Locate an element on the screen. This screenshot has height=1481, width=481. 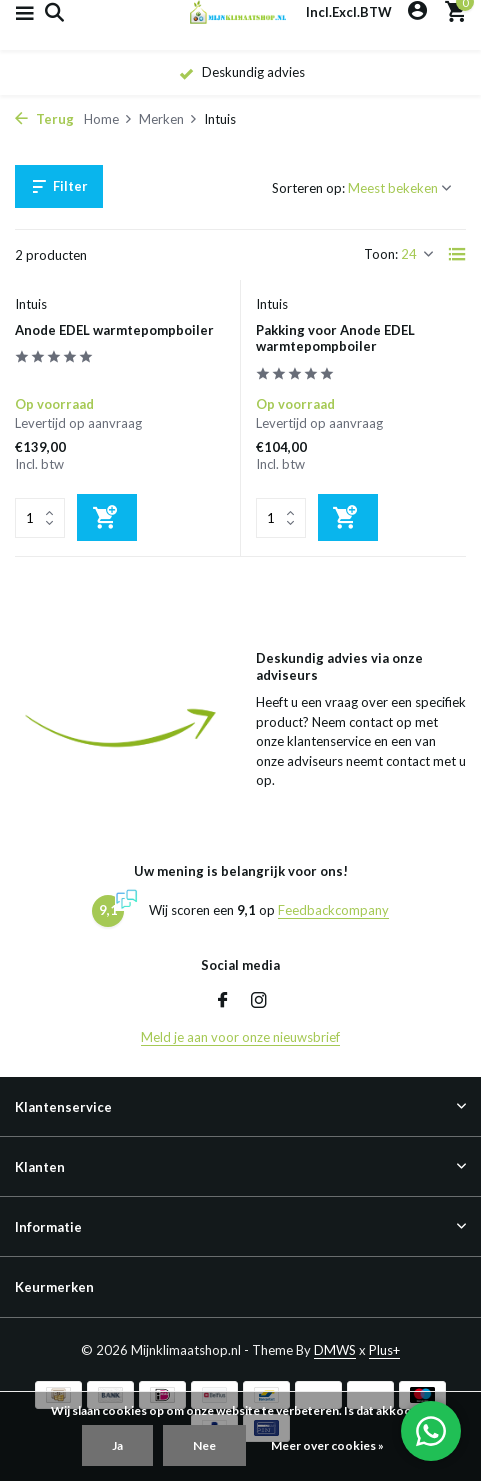
Intuis is located at coordinates (31, 304).